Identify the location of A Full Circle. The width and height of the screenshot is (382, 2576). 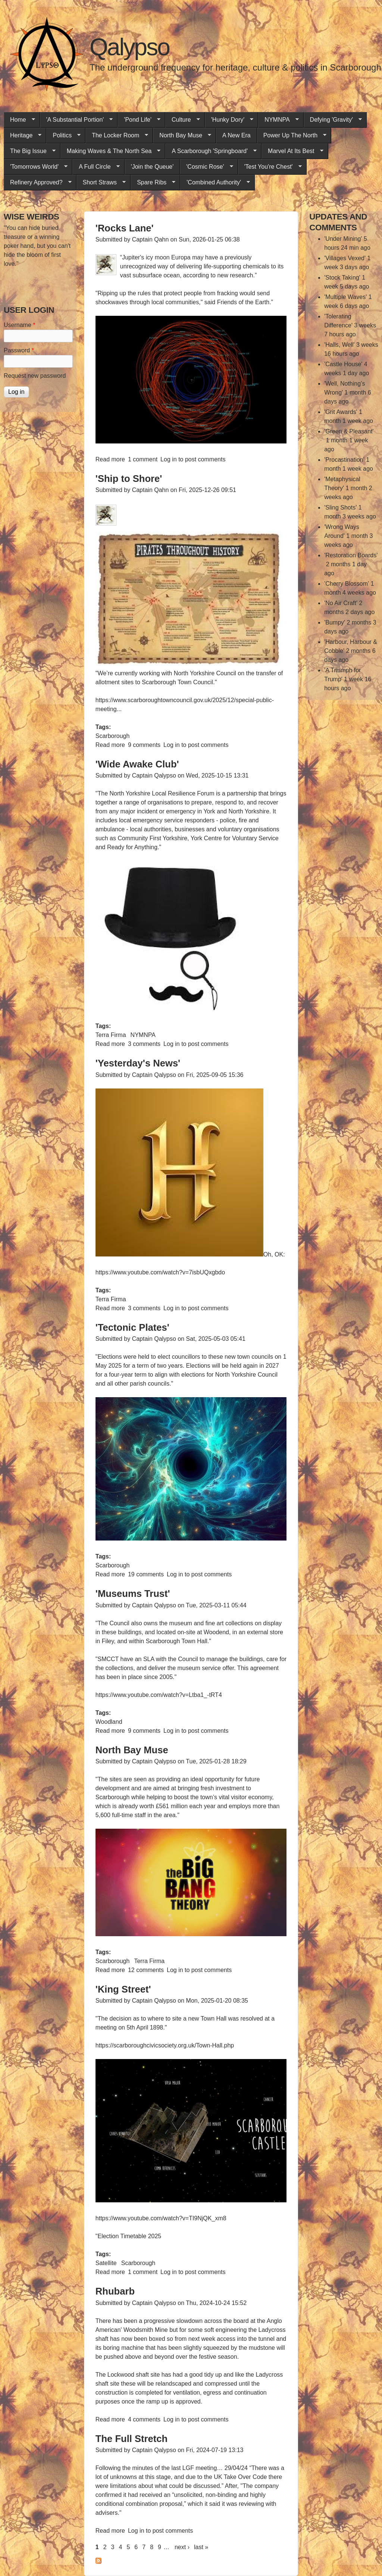
(95, 166).